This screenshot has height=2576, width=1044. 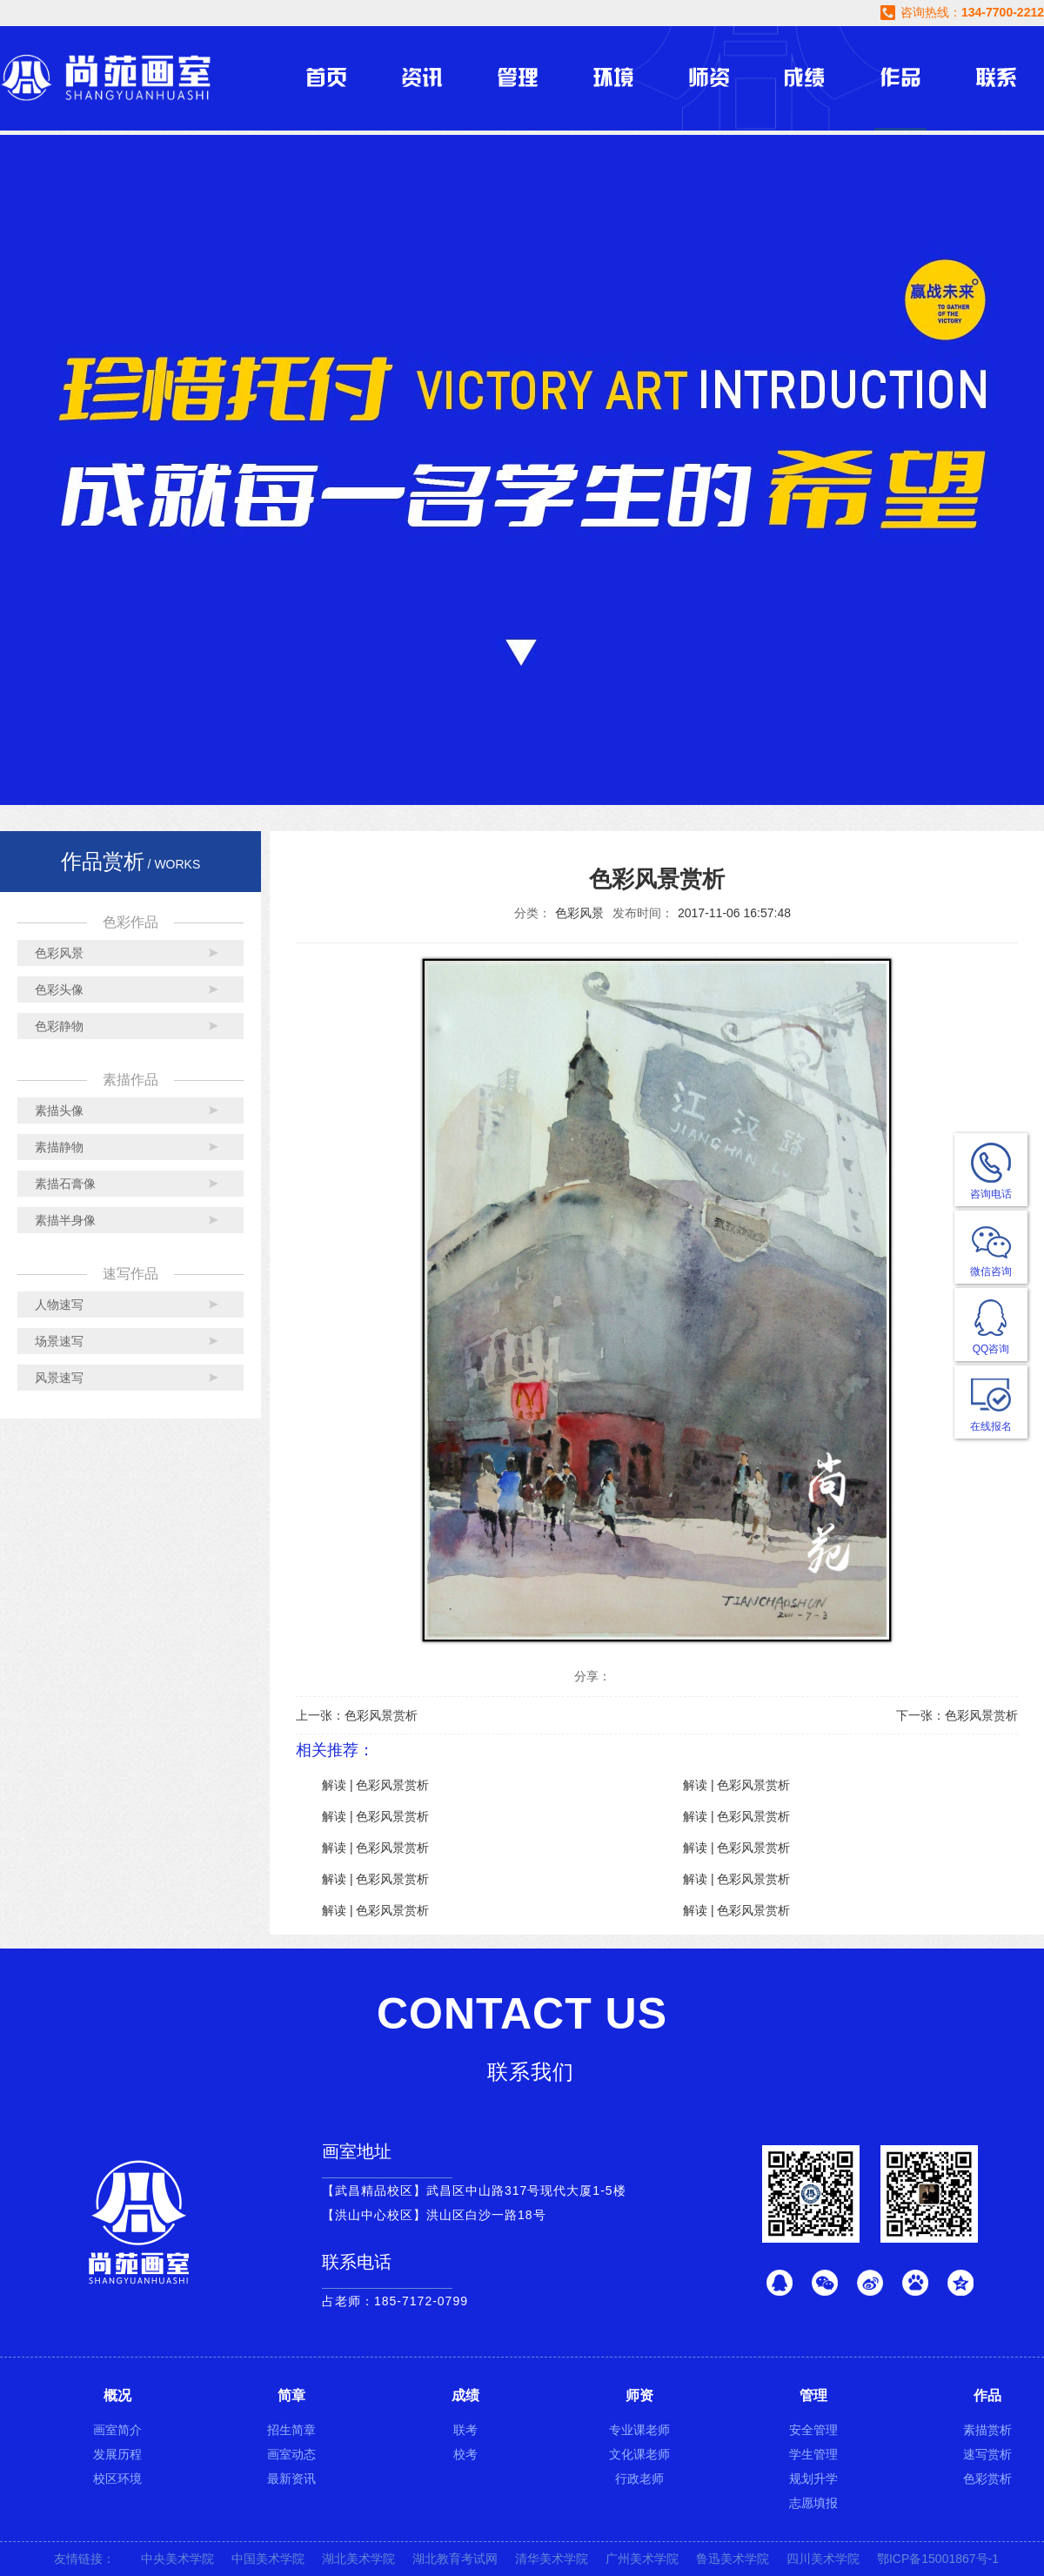 I want to click on 学生管理, so click(x=813, y=2454).